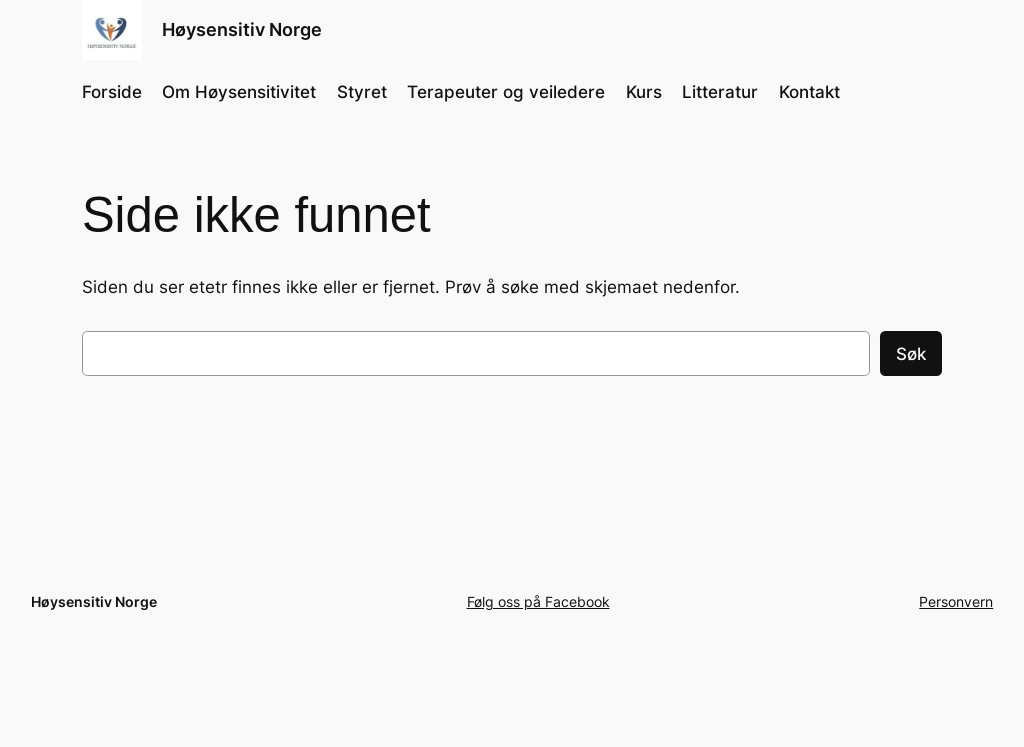 This screenshot has height=747, width=1024. Describe the element at coordinates (956, 601) in the screenshot. I see `Personvern` at that location.